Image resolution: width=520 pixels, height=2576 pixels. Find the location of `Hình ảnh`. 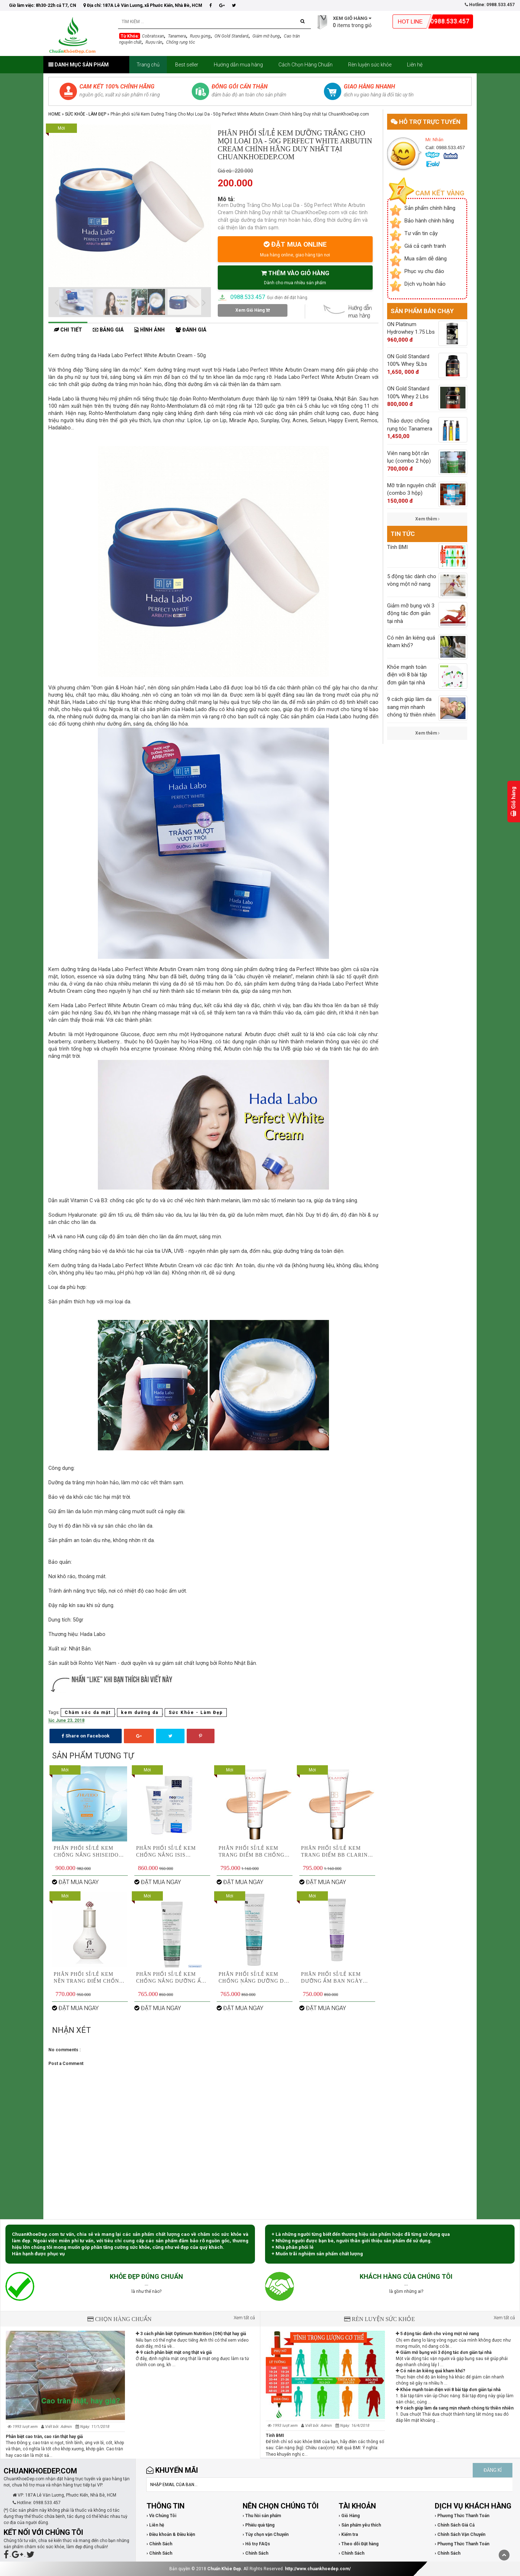

Hình ảnh is located at coordinates (149, 330).